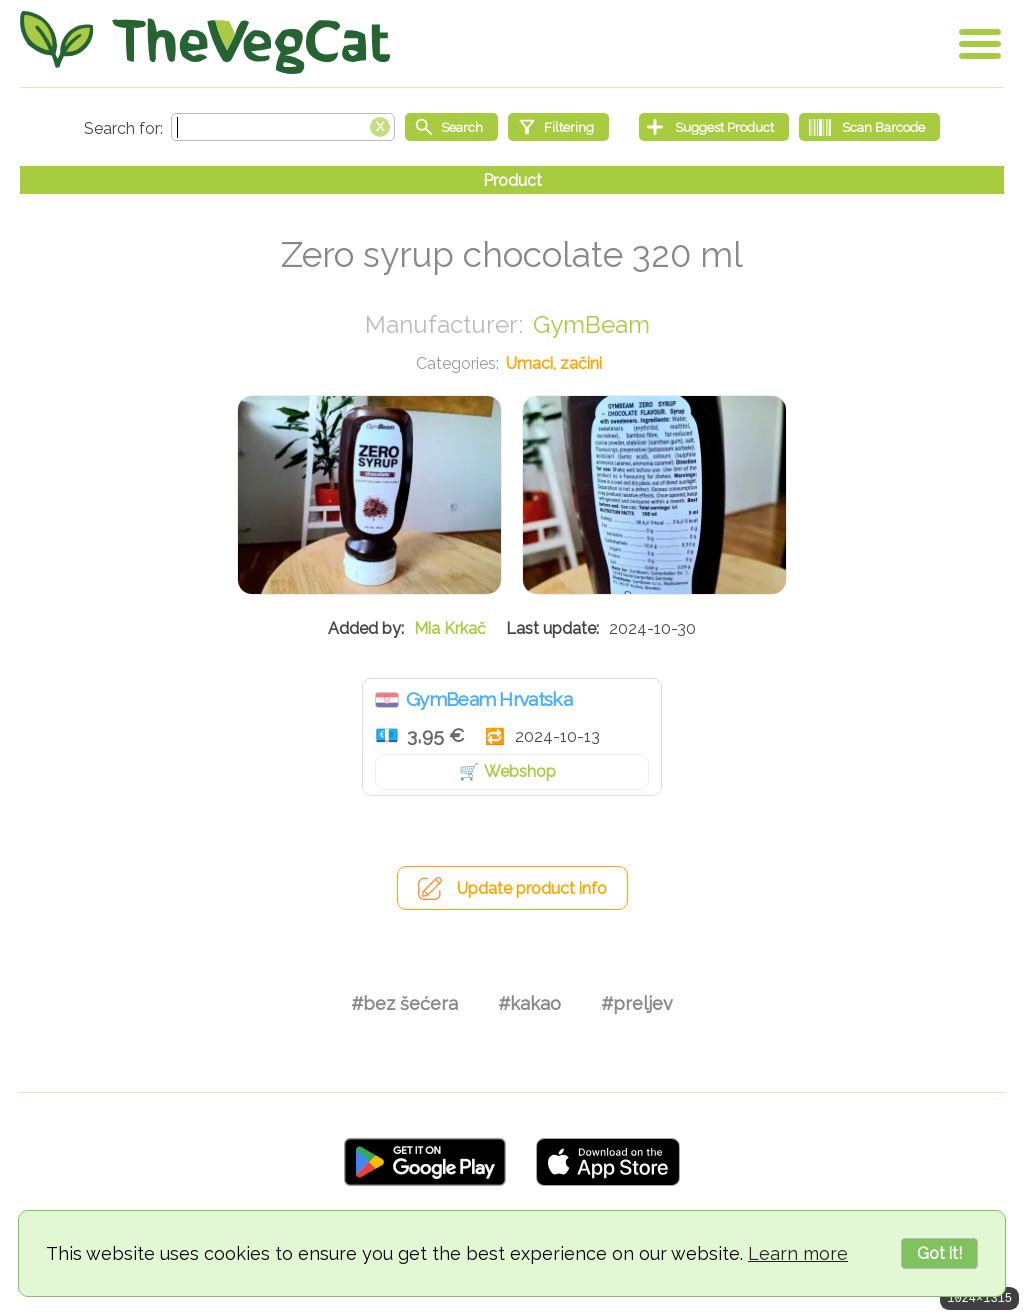  I want to click on Got it!, so click(939, 1253).